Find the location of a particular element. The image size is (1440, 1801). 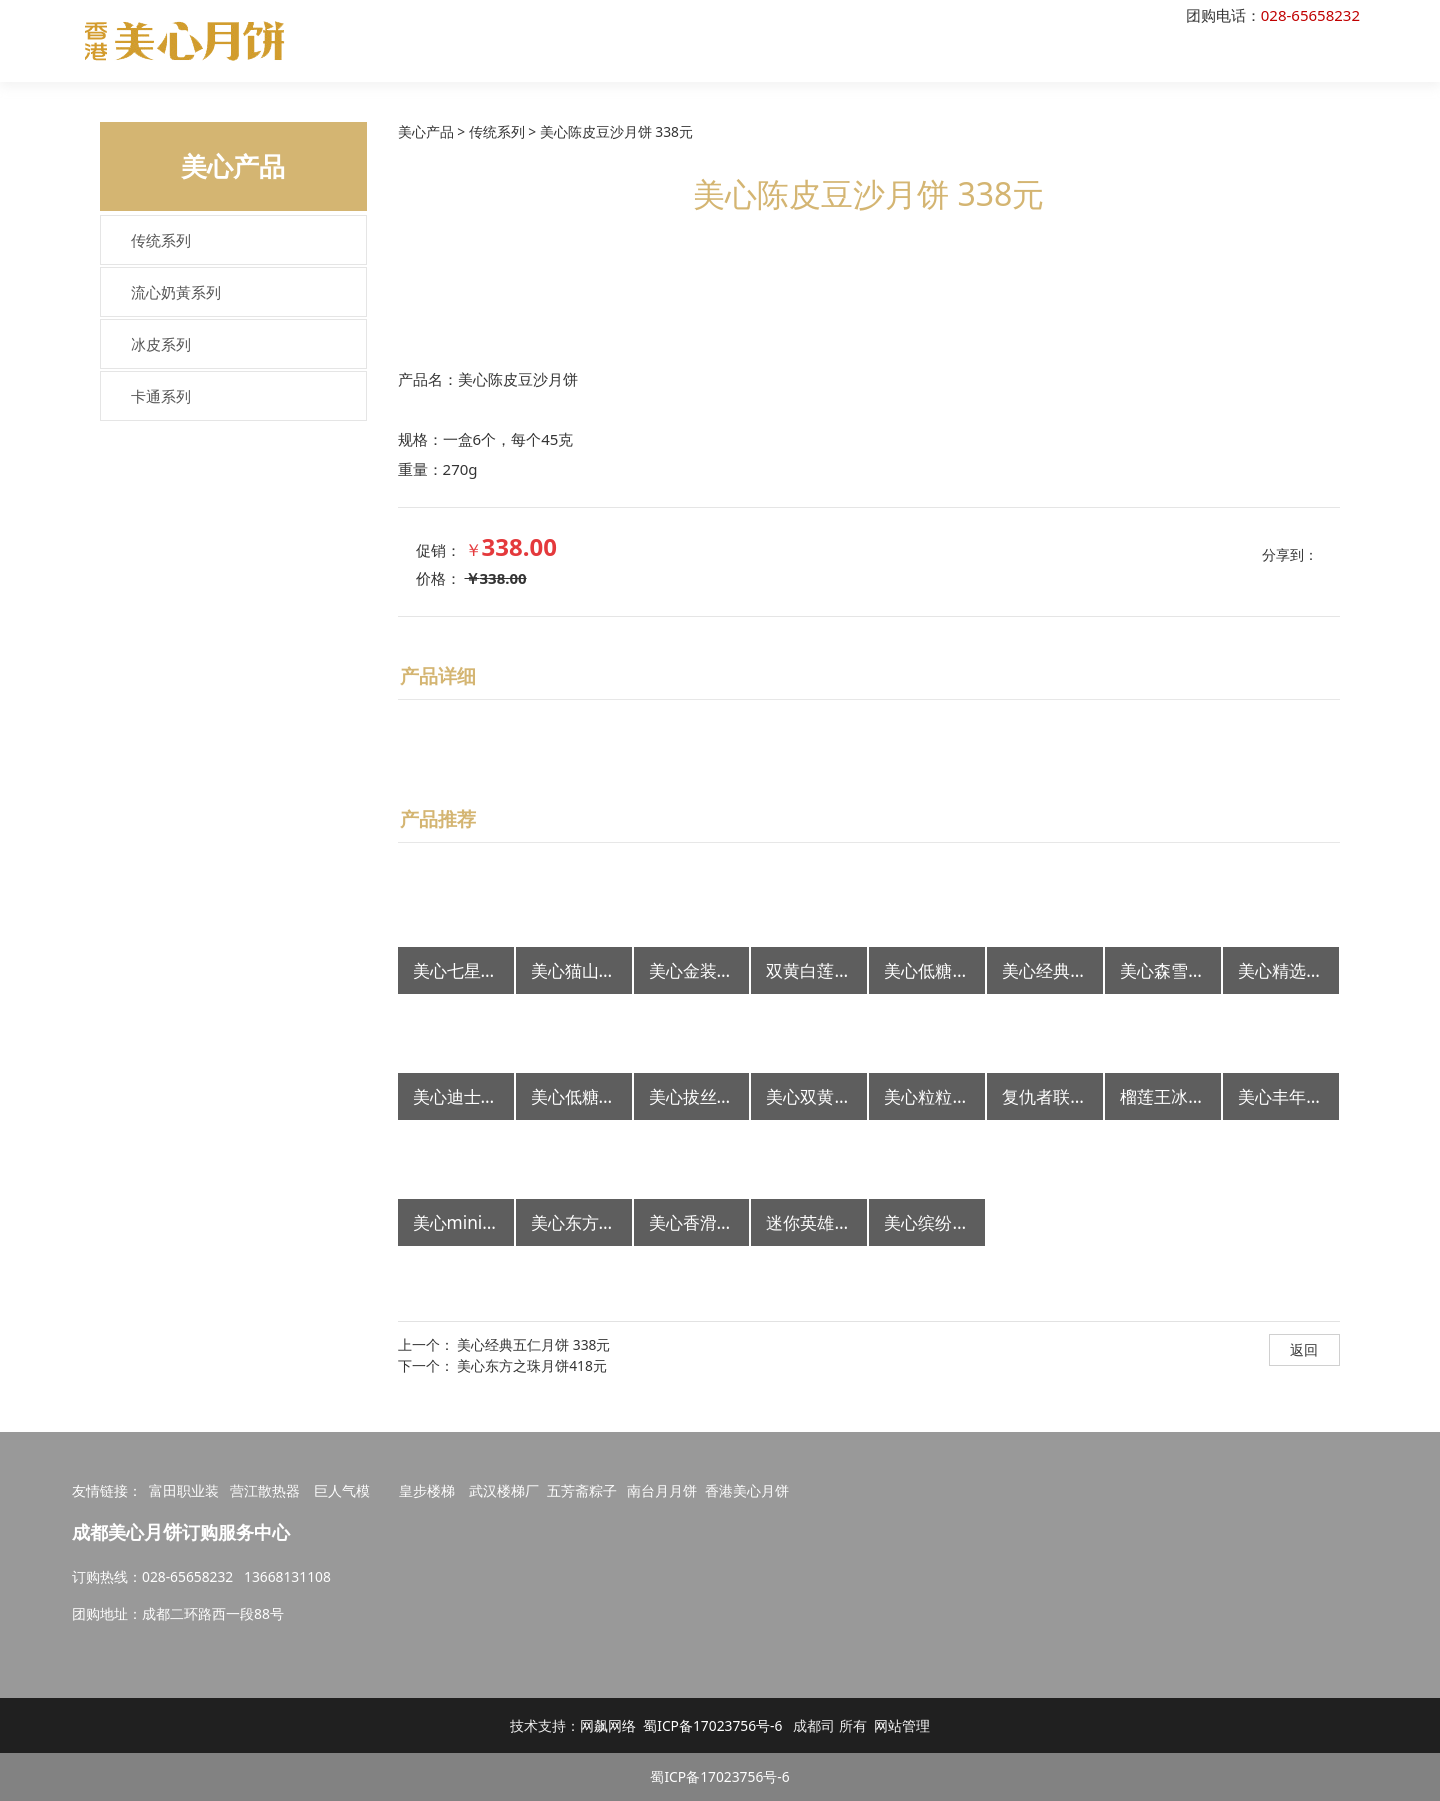

产品详细 is located at coordinates (438, 675).